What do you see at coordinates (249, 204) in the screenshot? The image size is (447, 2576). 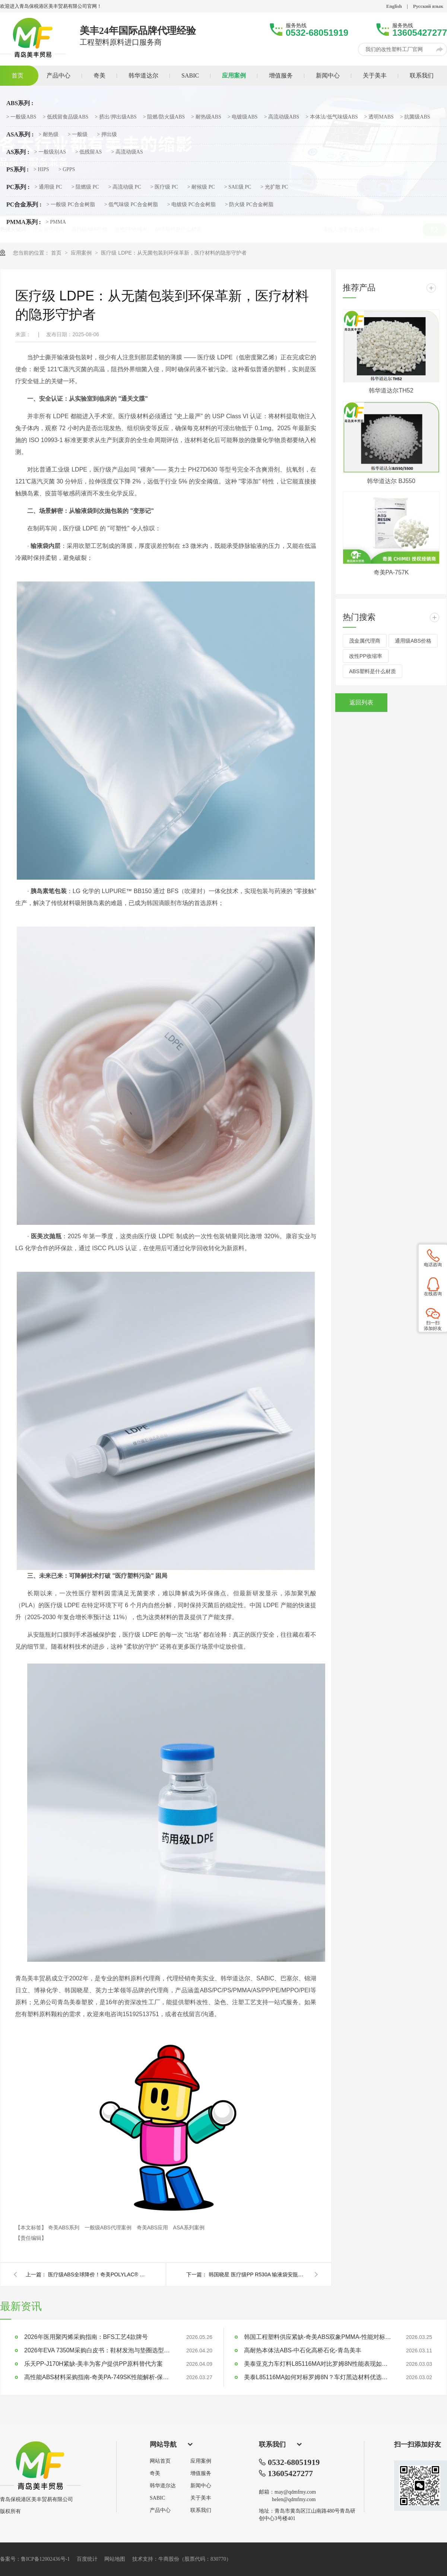 I see `> 防火级 PC合金树脂` at bounding box center [249, 204].